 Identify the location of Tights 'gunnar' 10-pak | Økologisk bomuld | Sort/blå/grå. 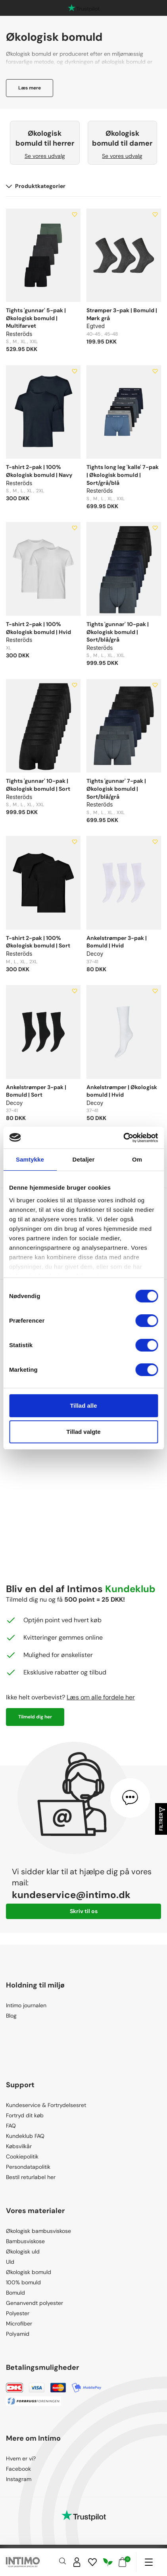
(117, 632).